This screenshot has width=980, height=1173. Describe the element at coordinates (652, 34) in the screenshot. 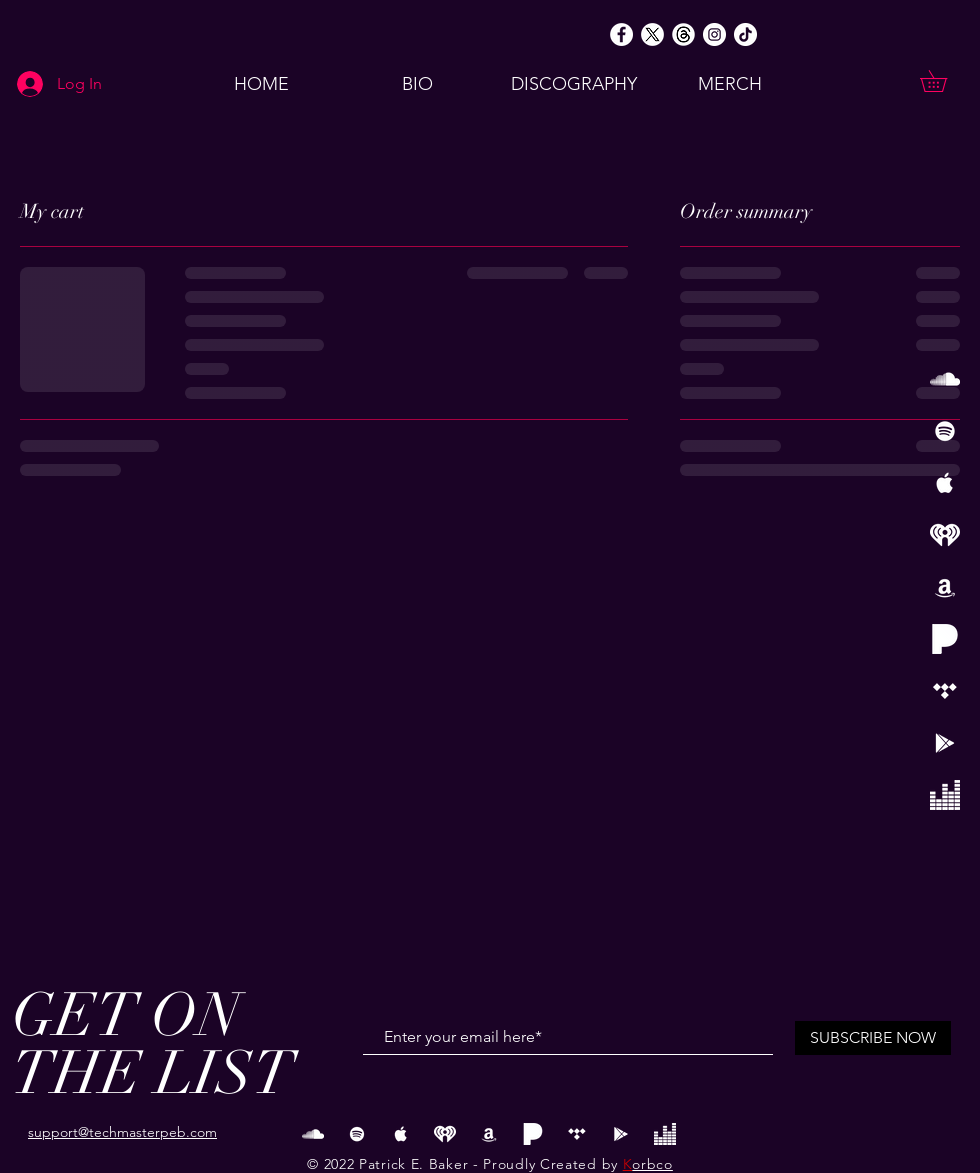

I see `[Twitter X Logo White]` at that location.